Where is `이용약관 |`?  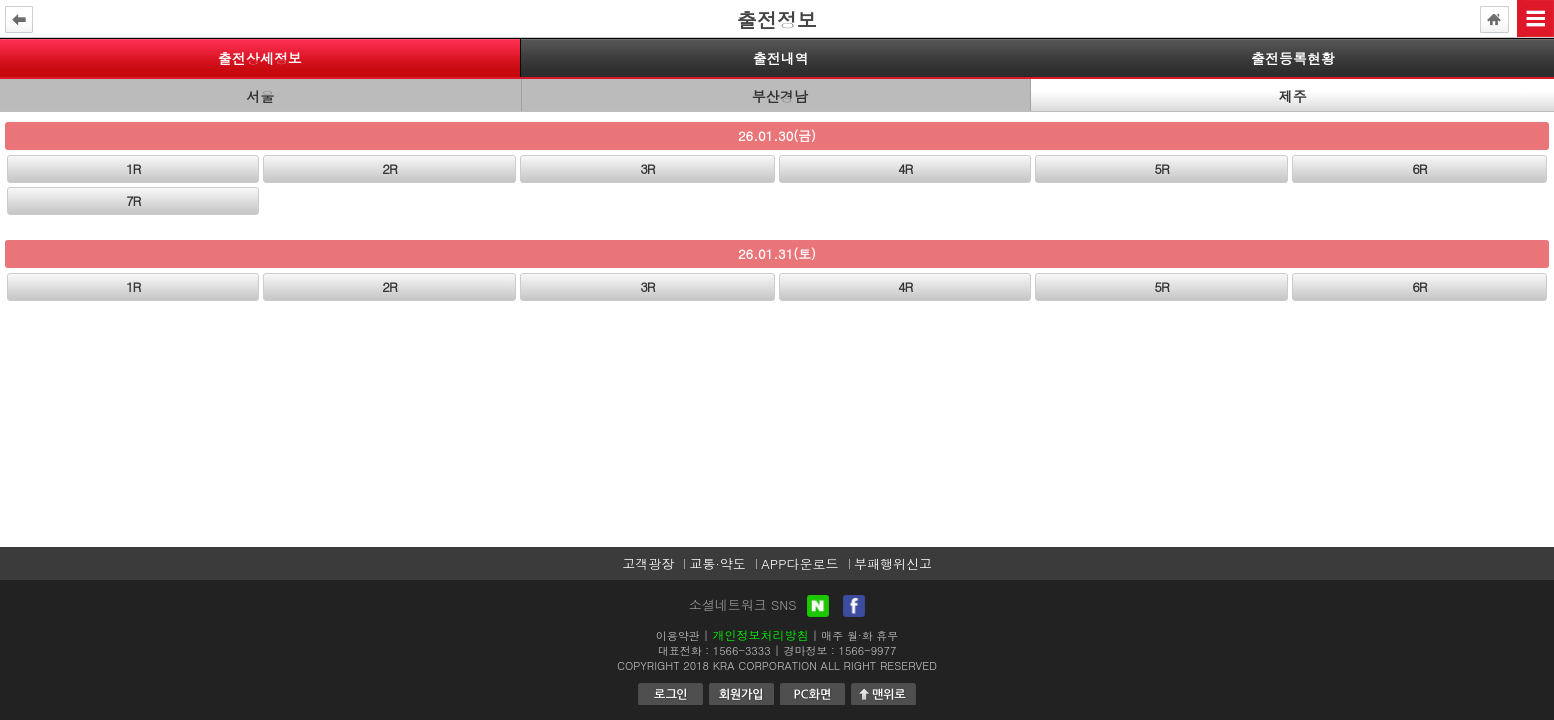
이용약관 | is located at coordinates (682, 635).